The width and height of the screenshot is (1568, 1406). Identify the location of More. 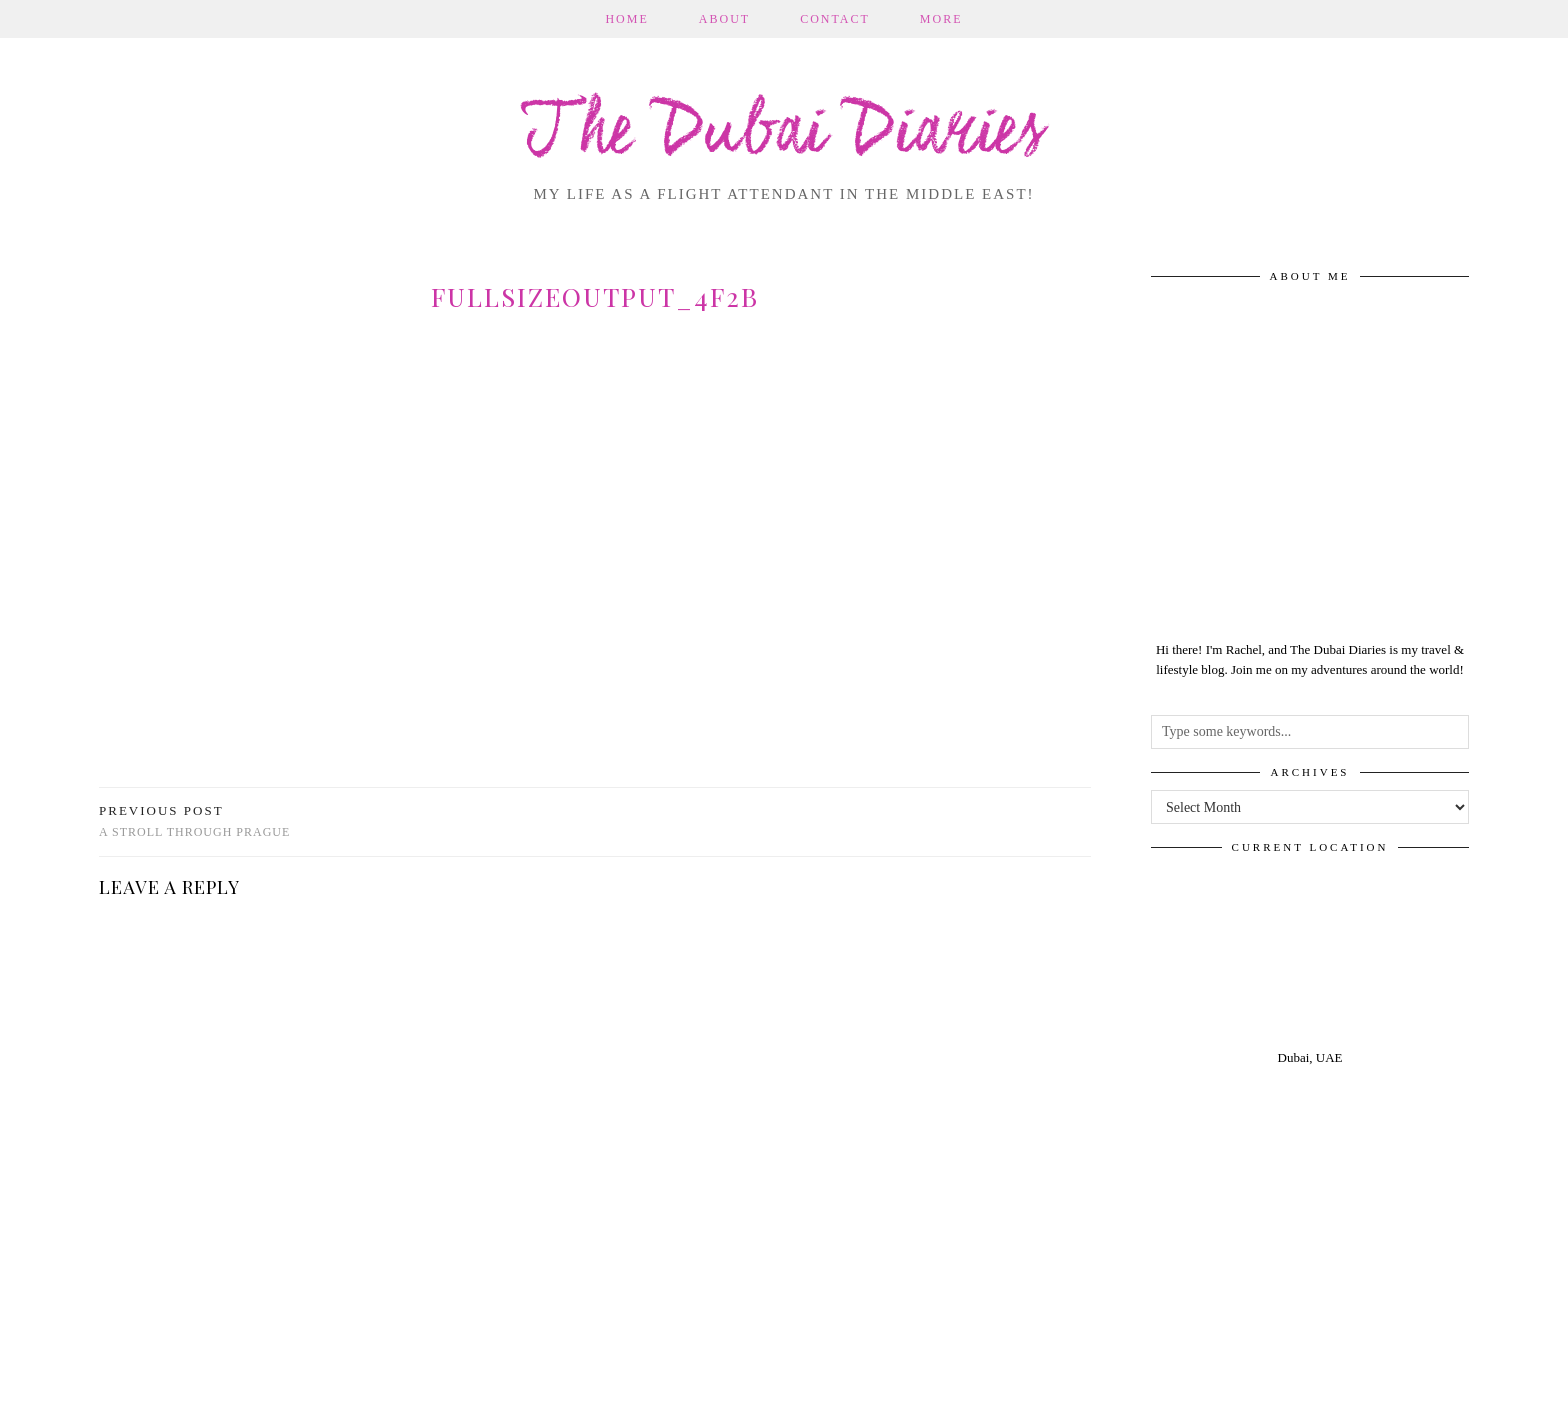
(941, 19).